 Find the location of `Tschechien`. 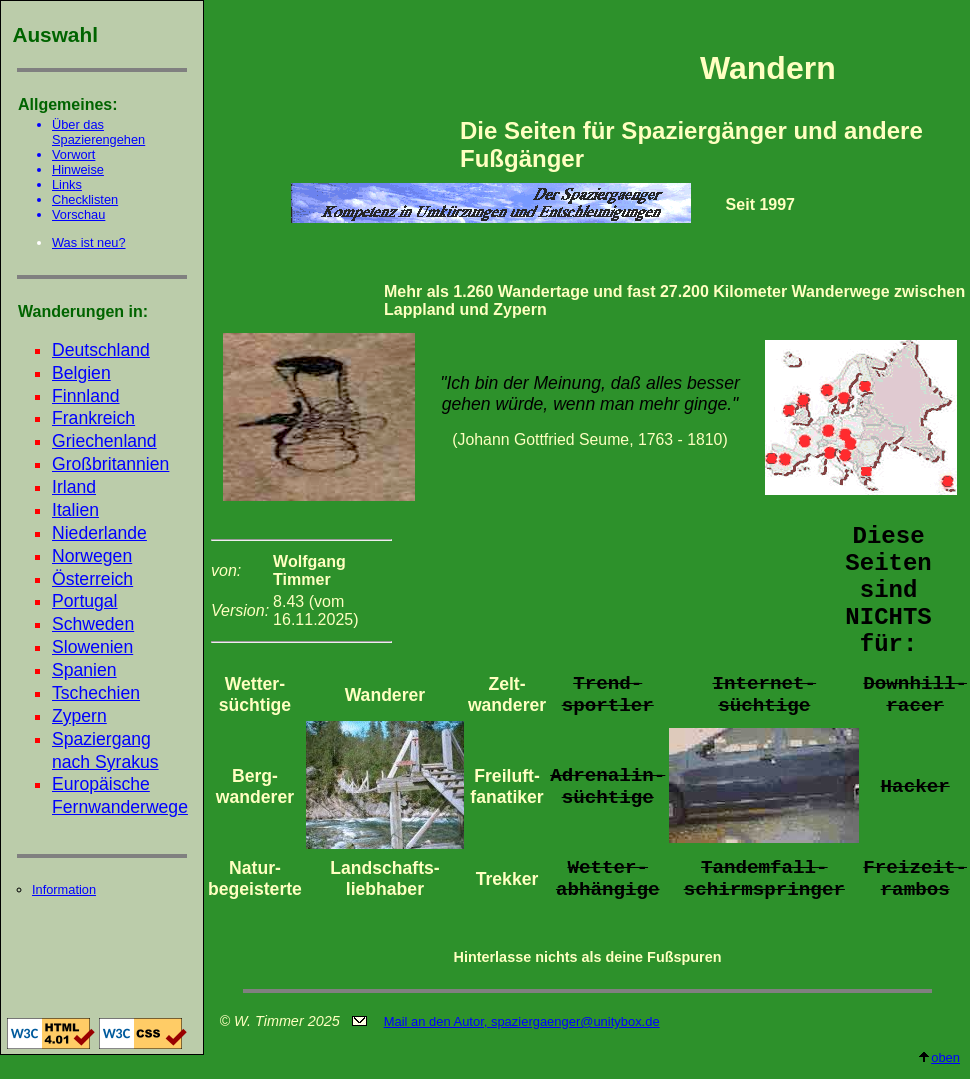

Tschechien is located at coordinates (96, 693).